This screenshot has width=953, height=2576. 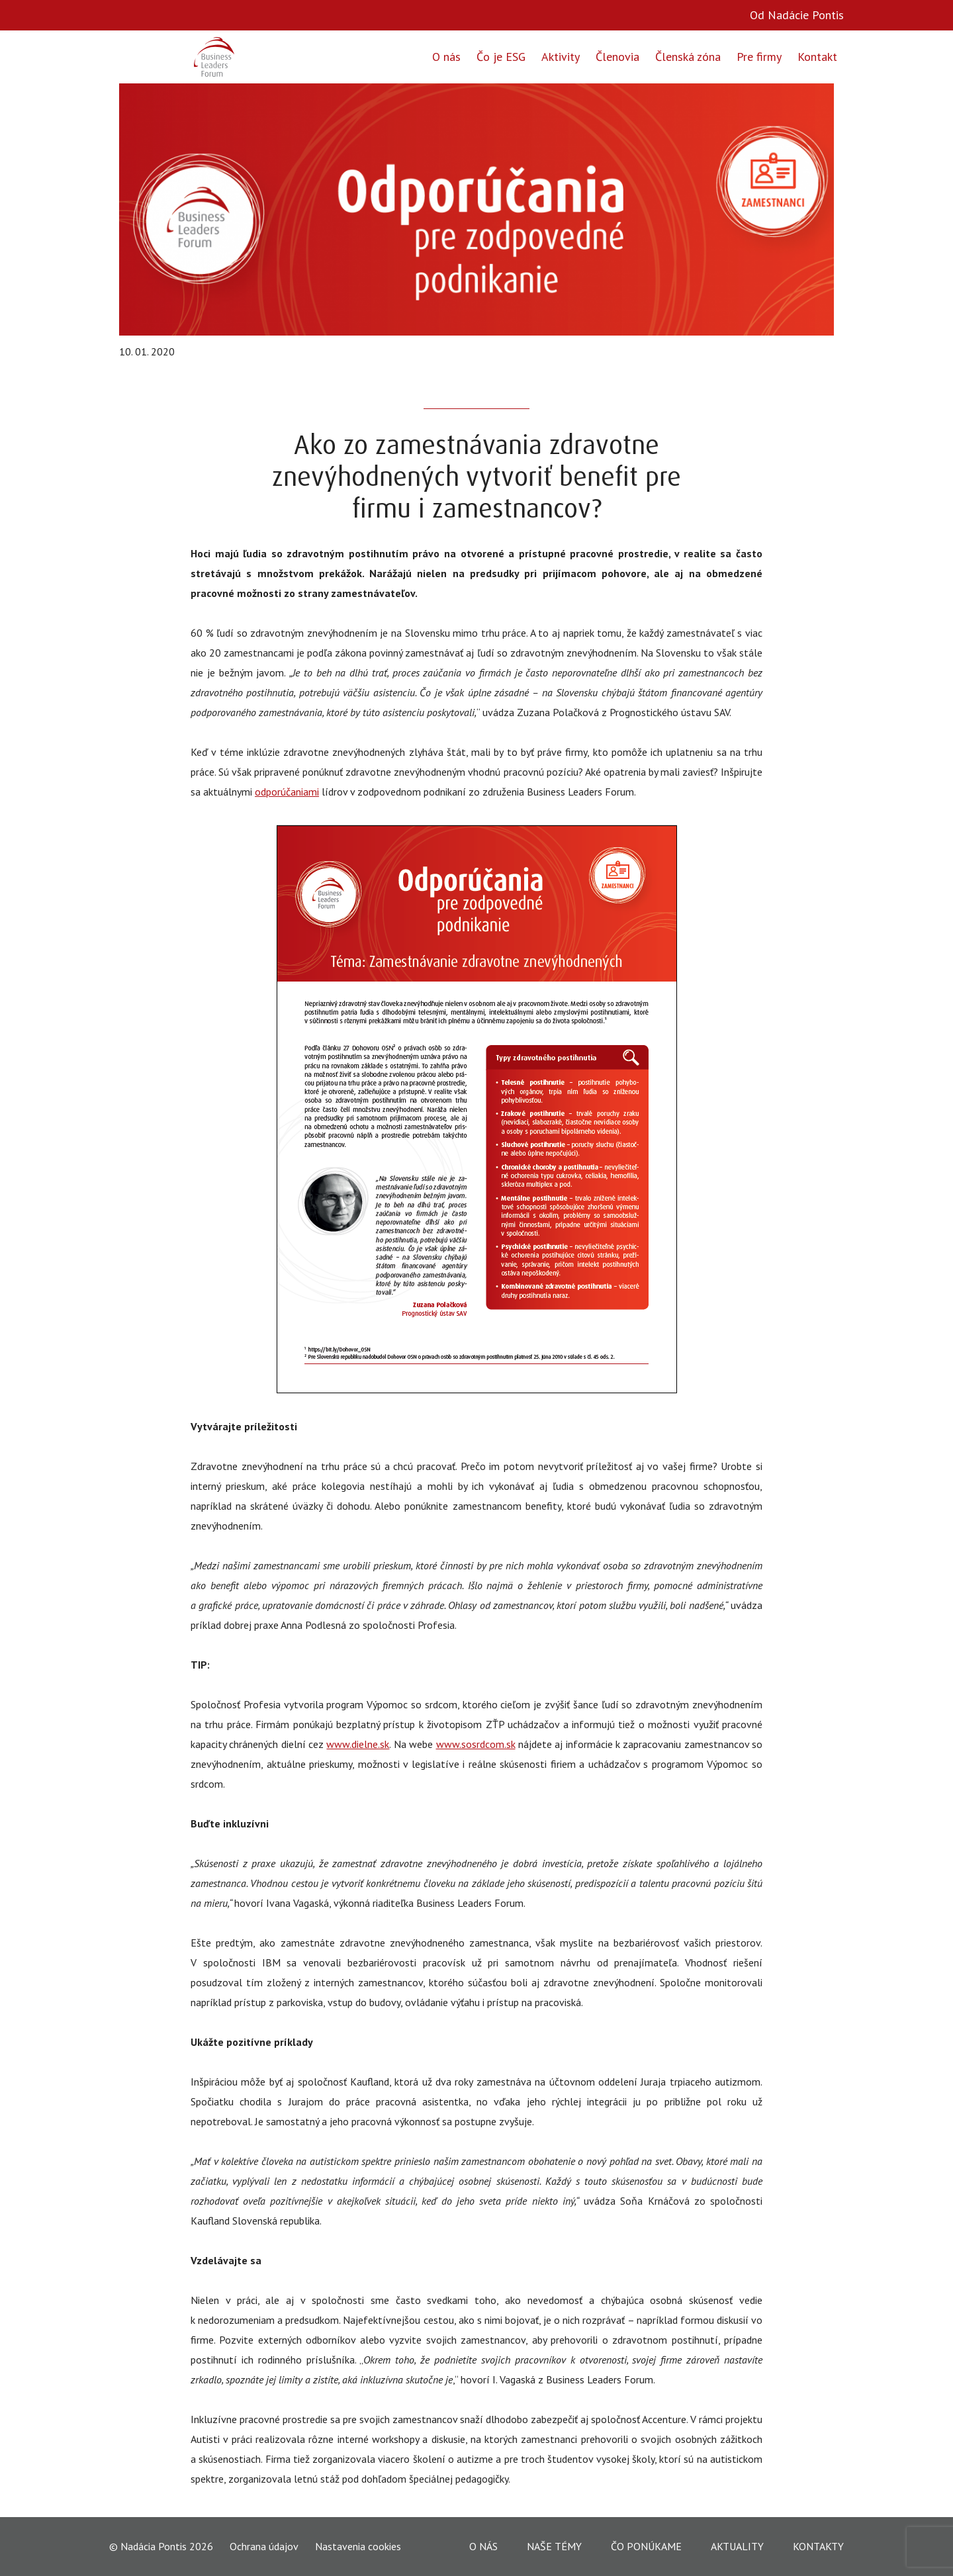 What do you see at coordinates (446, 56) in the screenshot?
I see `O nás` at bounding box center [446, 56].